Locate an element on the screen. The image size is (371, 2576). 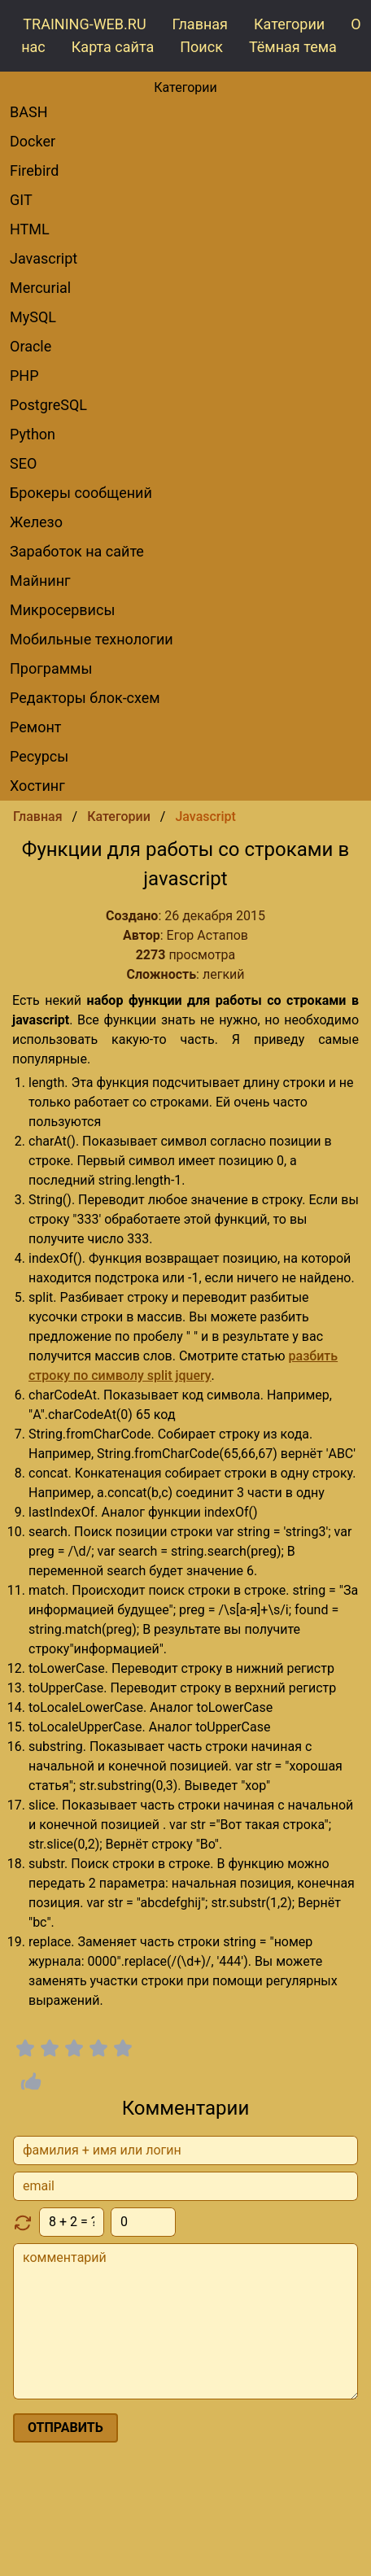
Карта сайта is located at coordinates (113, 46).